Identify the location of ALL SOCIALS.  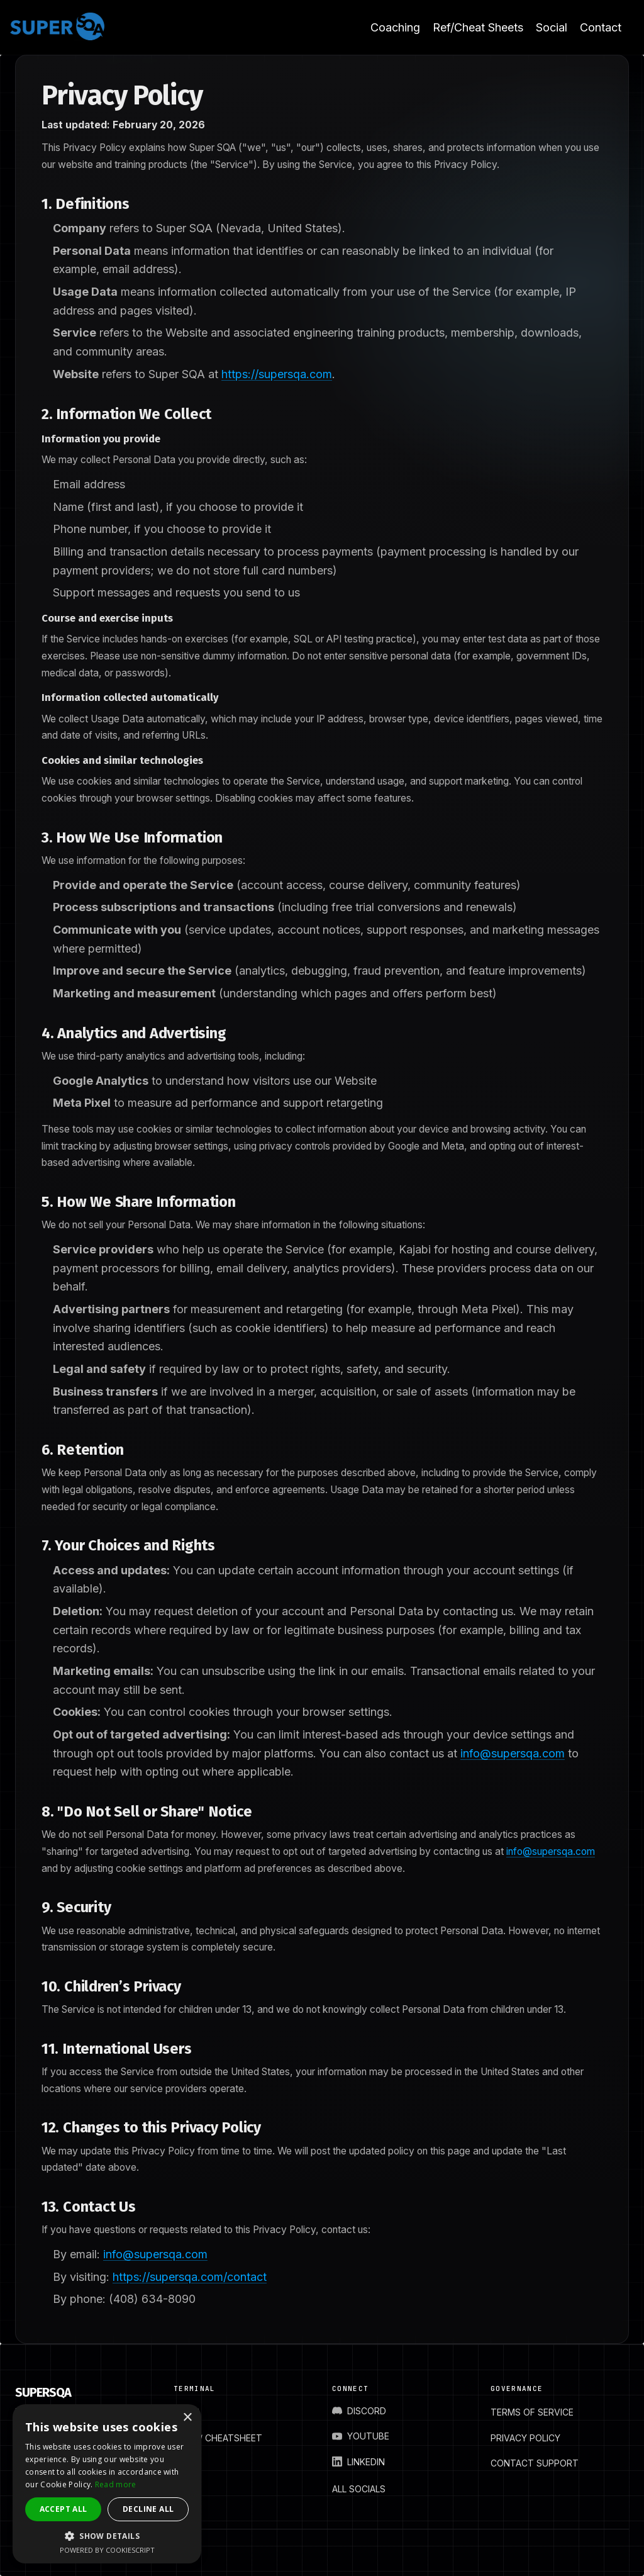
(359, 2489).